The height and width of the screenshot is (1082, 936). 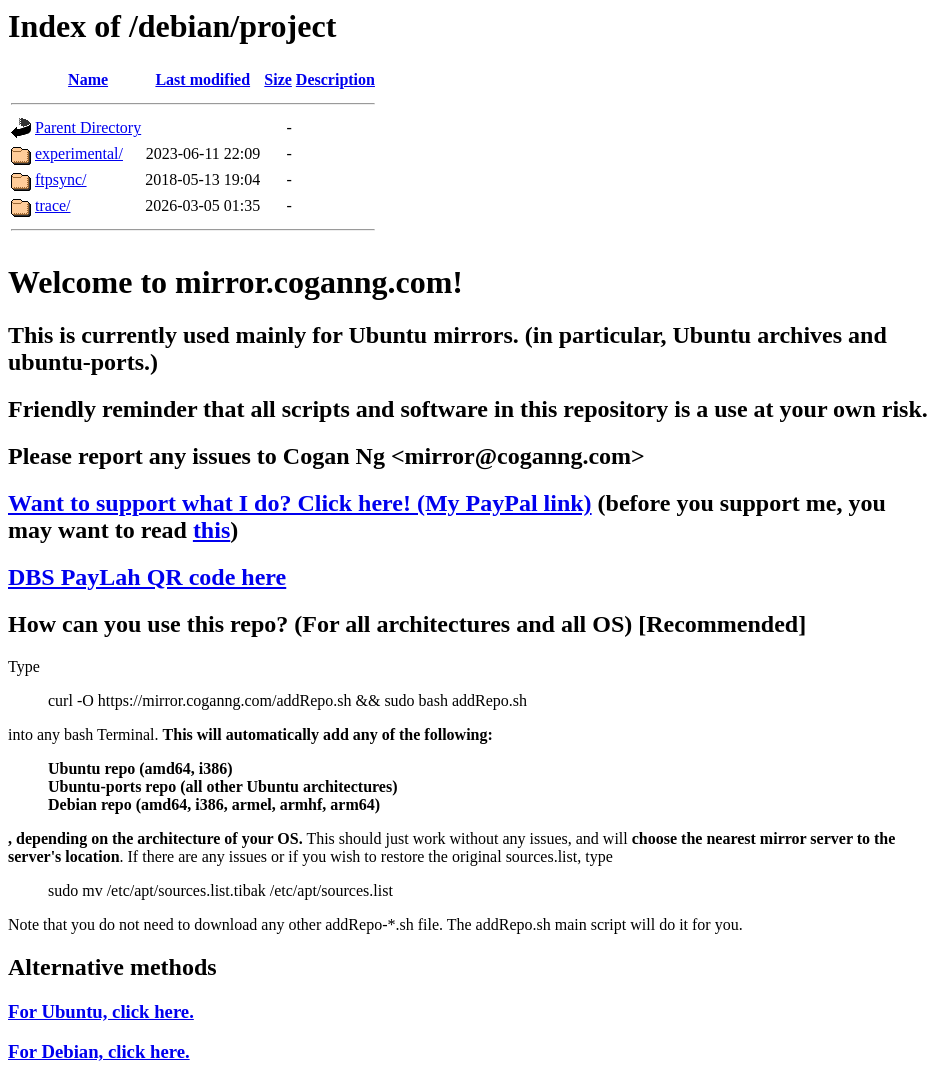 What do you see at coordinates (202, 79) in the screenshot?
I see `Last modified` at bounding box center [202, 79].